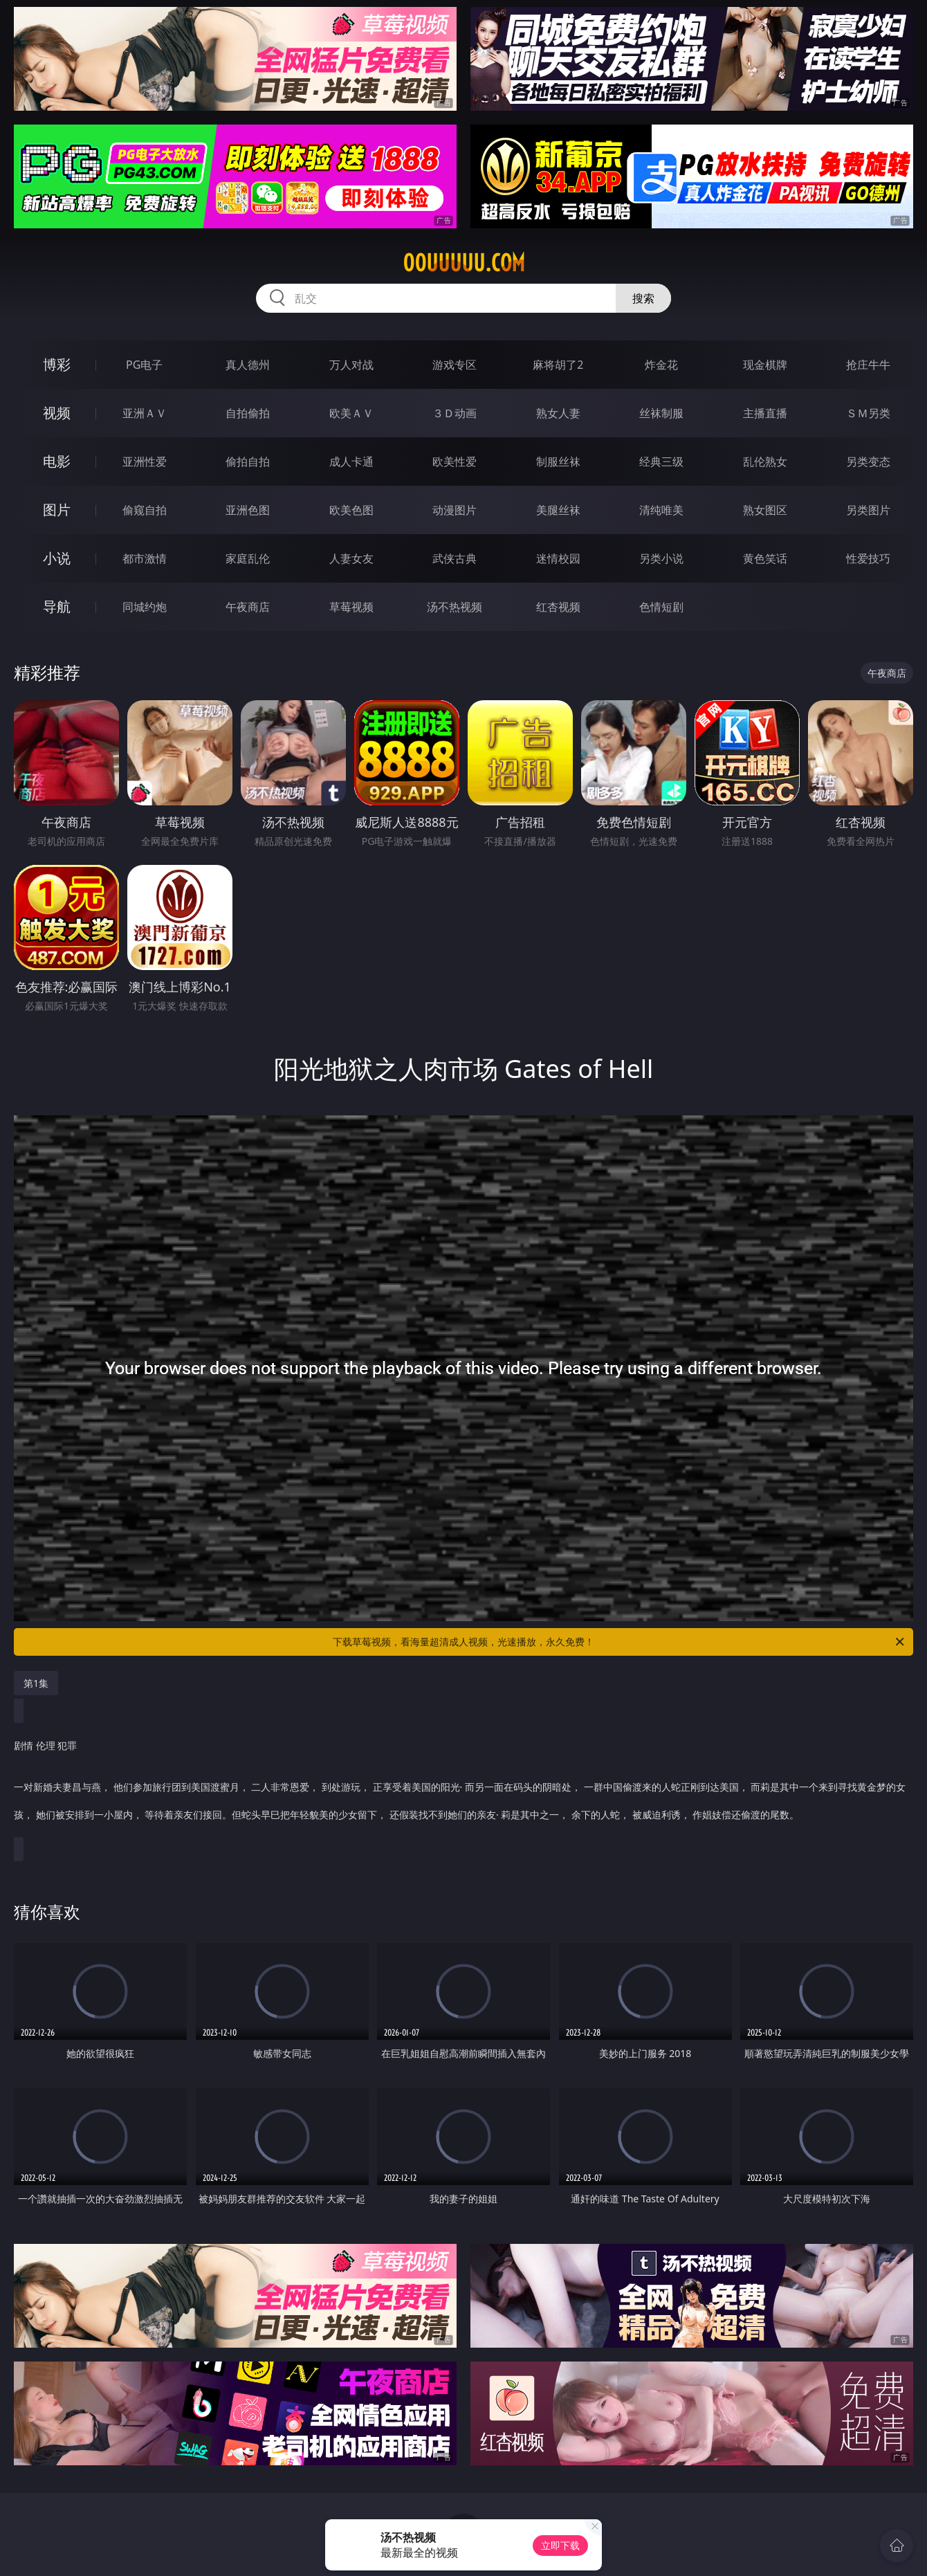 The image size is (927, 2576). Describe the element at coordinates (868, 510) in the screenshot. I see `另类图片` at that location.